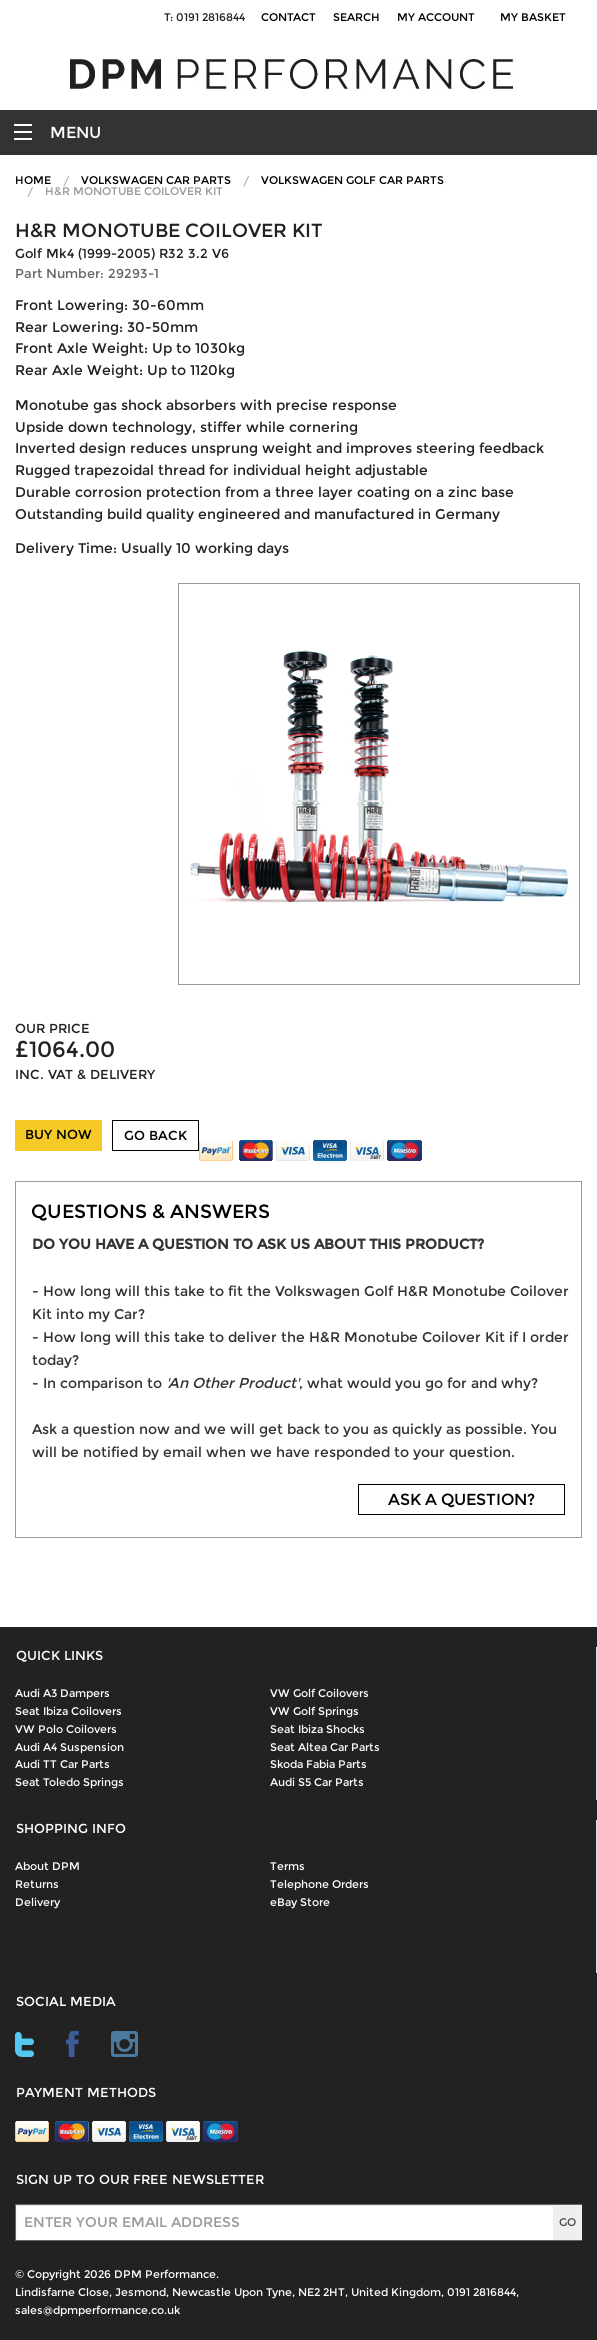  I want to click on GO BACK, so click(155, 1135).